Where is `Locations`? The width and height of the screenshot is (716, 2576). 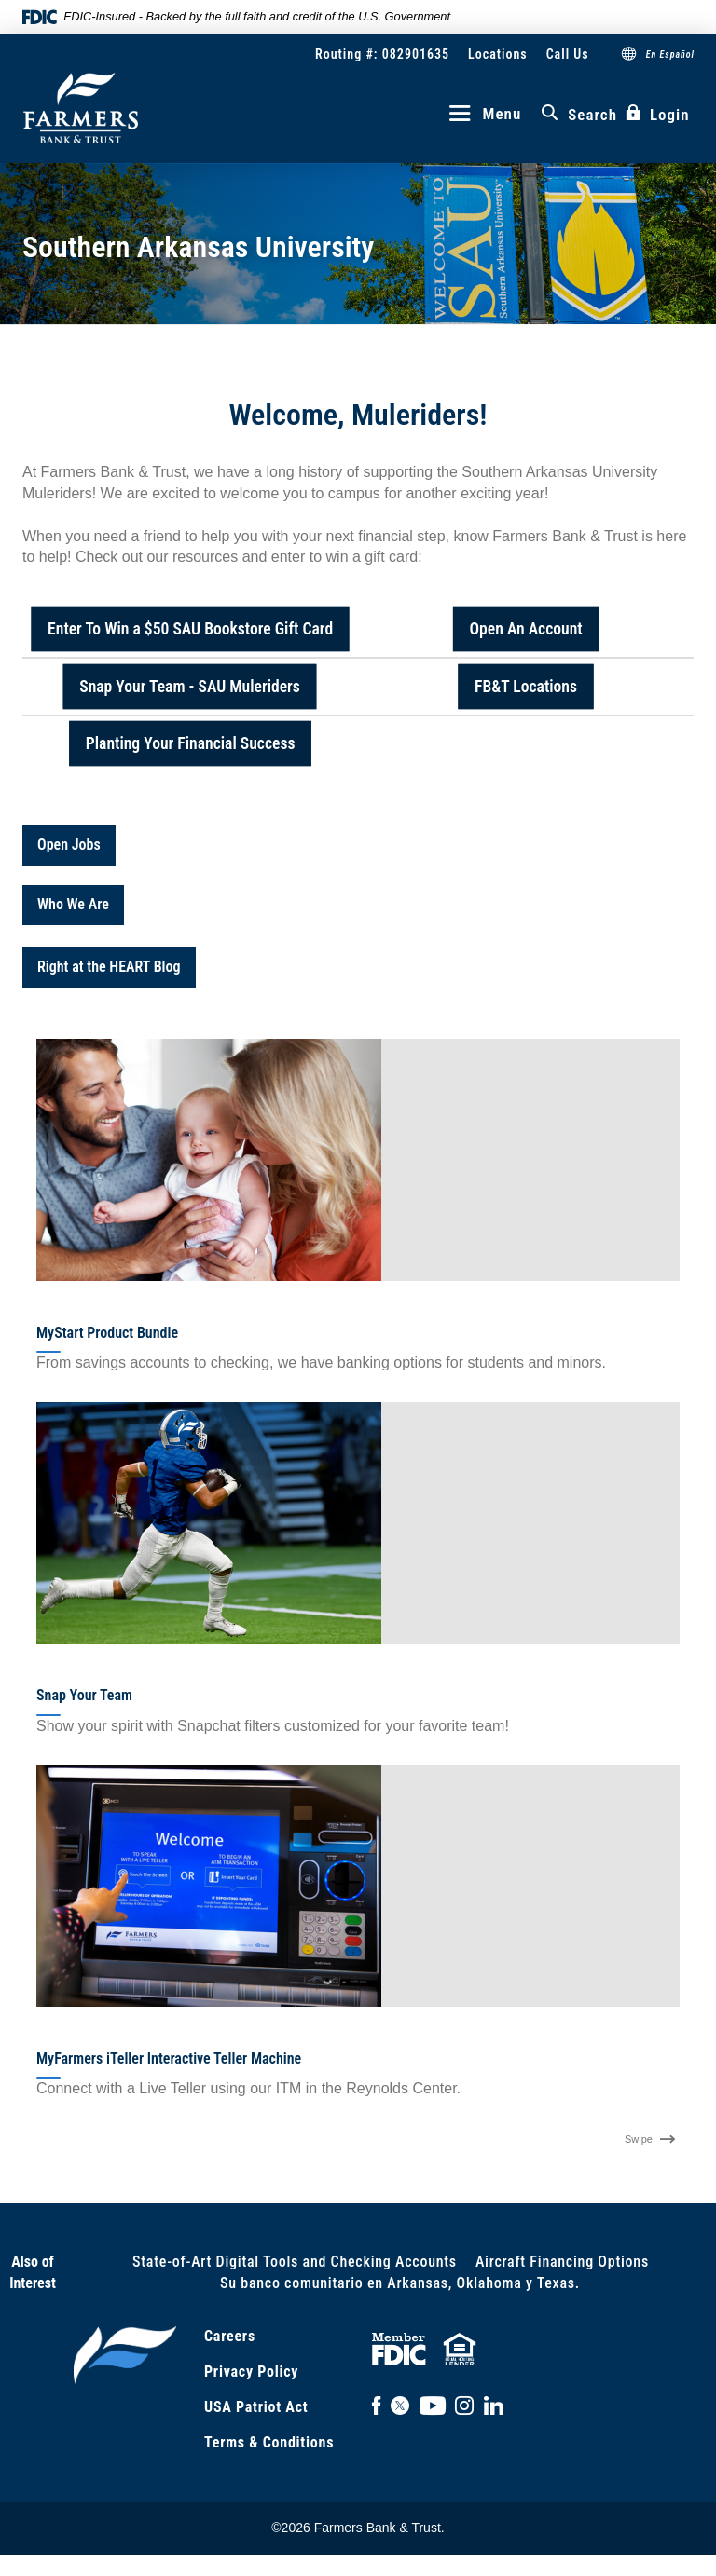 Locations is located at coordinates (498, 54).